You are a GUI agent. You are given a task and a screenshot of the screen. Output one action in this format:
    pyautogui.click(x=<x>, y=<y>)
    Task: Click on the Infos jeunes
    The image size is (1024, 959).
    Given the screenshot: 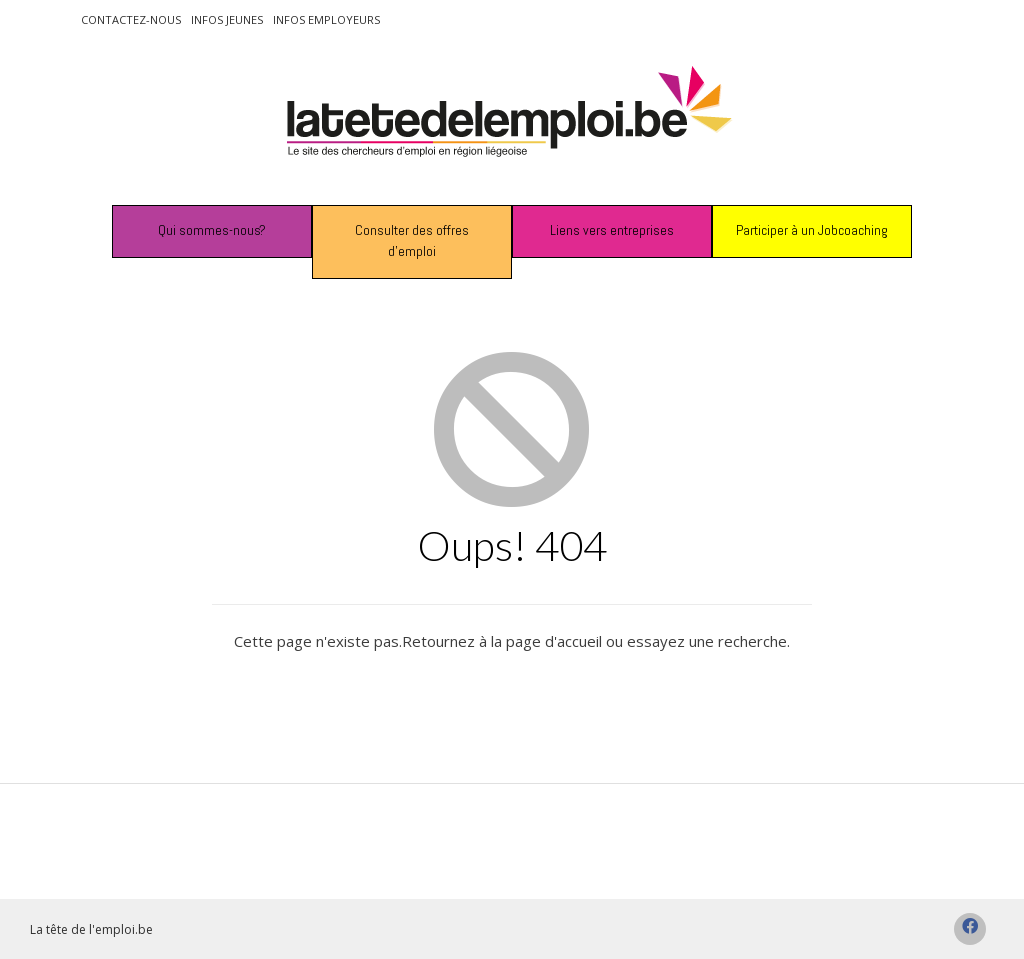 What is the action you would take?
    pyautogui.click(x=227, y=19)
    